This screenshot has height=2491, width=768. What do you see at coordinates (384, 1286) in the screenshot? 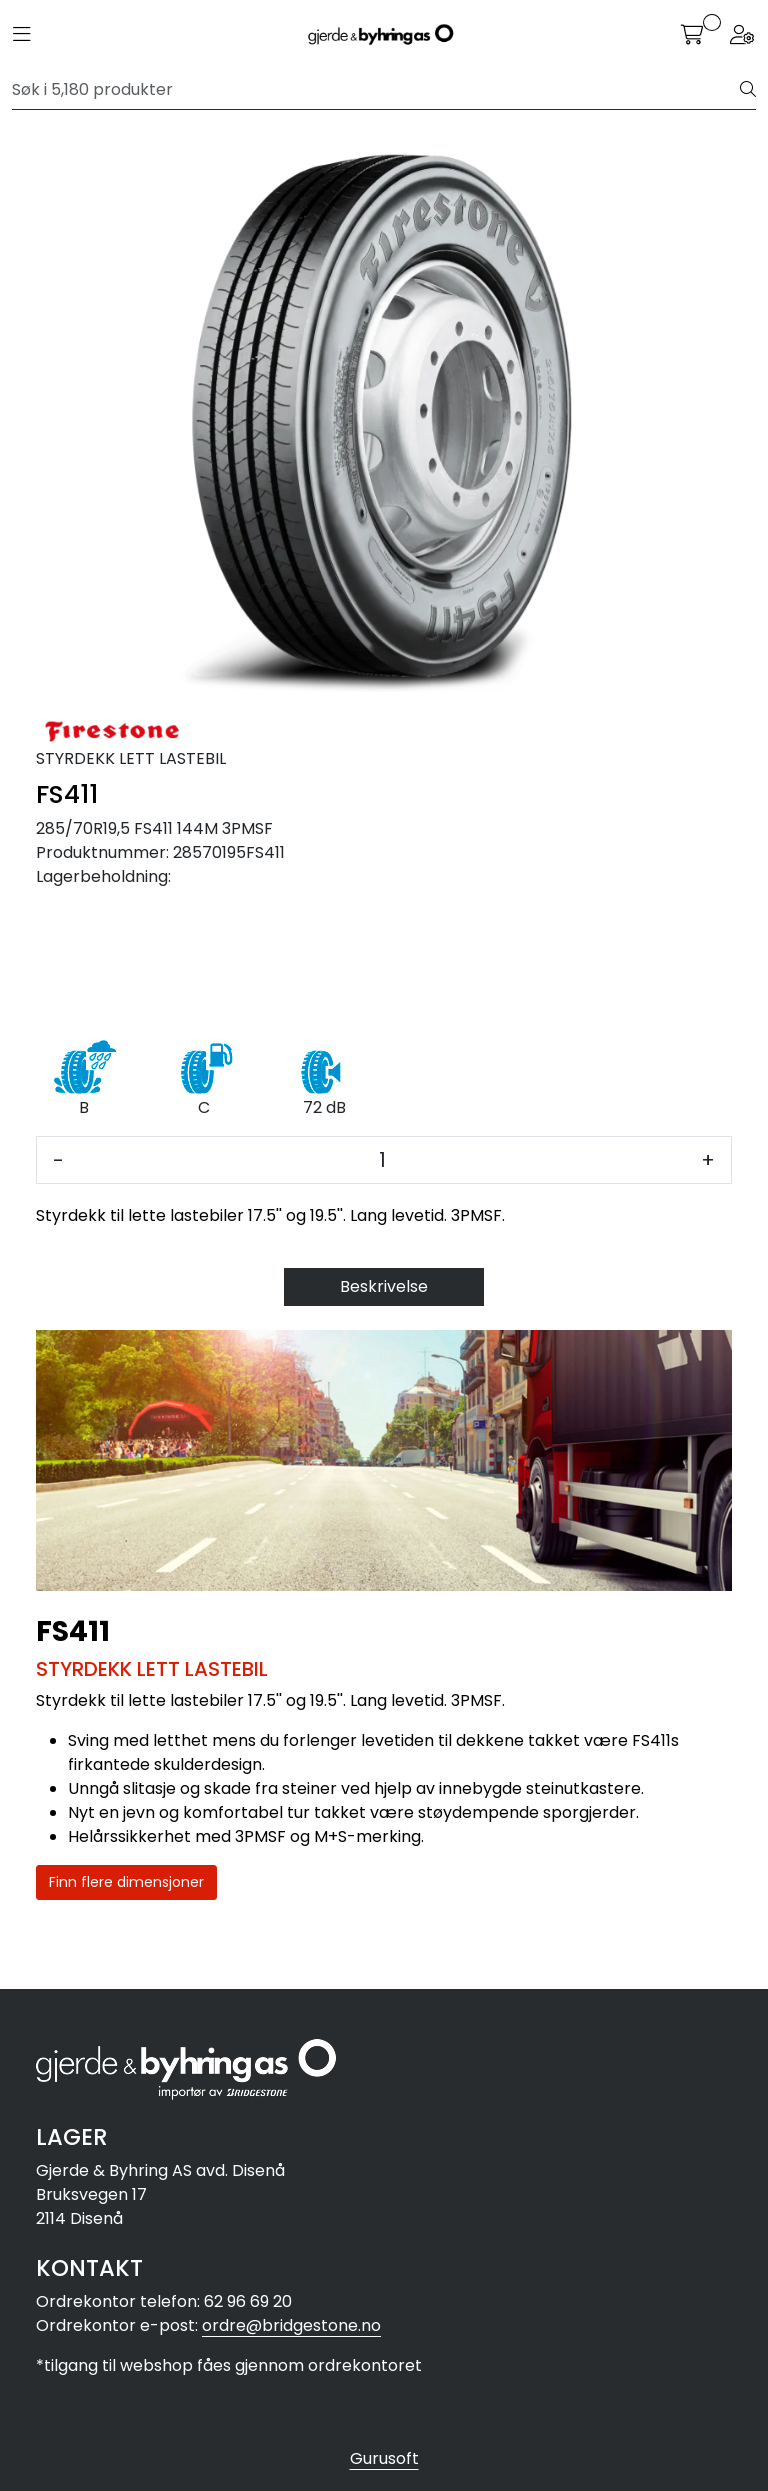
I see `Beskrivelse [tab]` at bounding box center [384, 1286].